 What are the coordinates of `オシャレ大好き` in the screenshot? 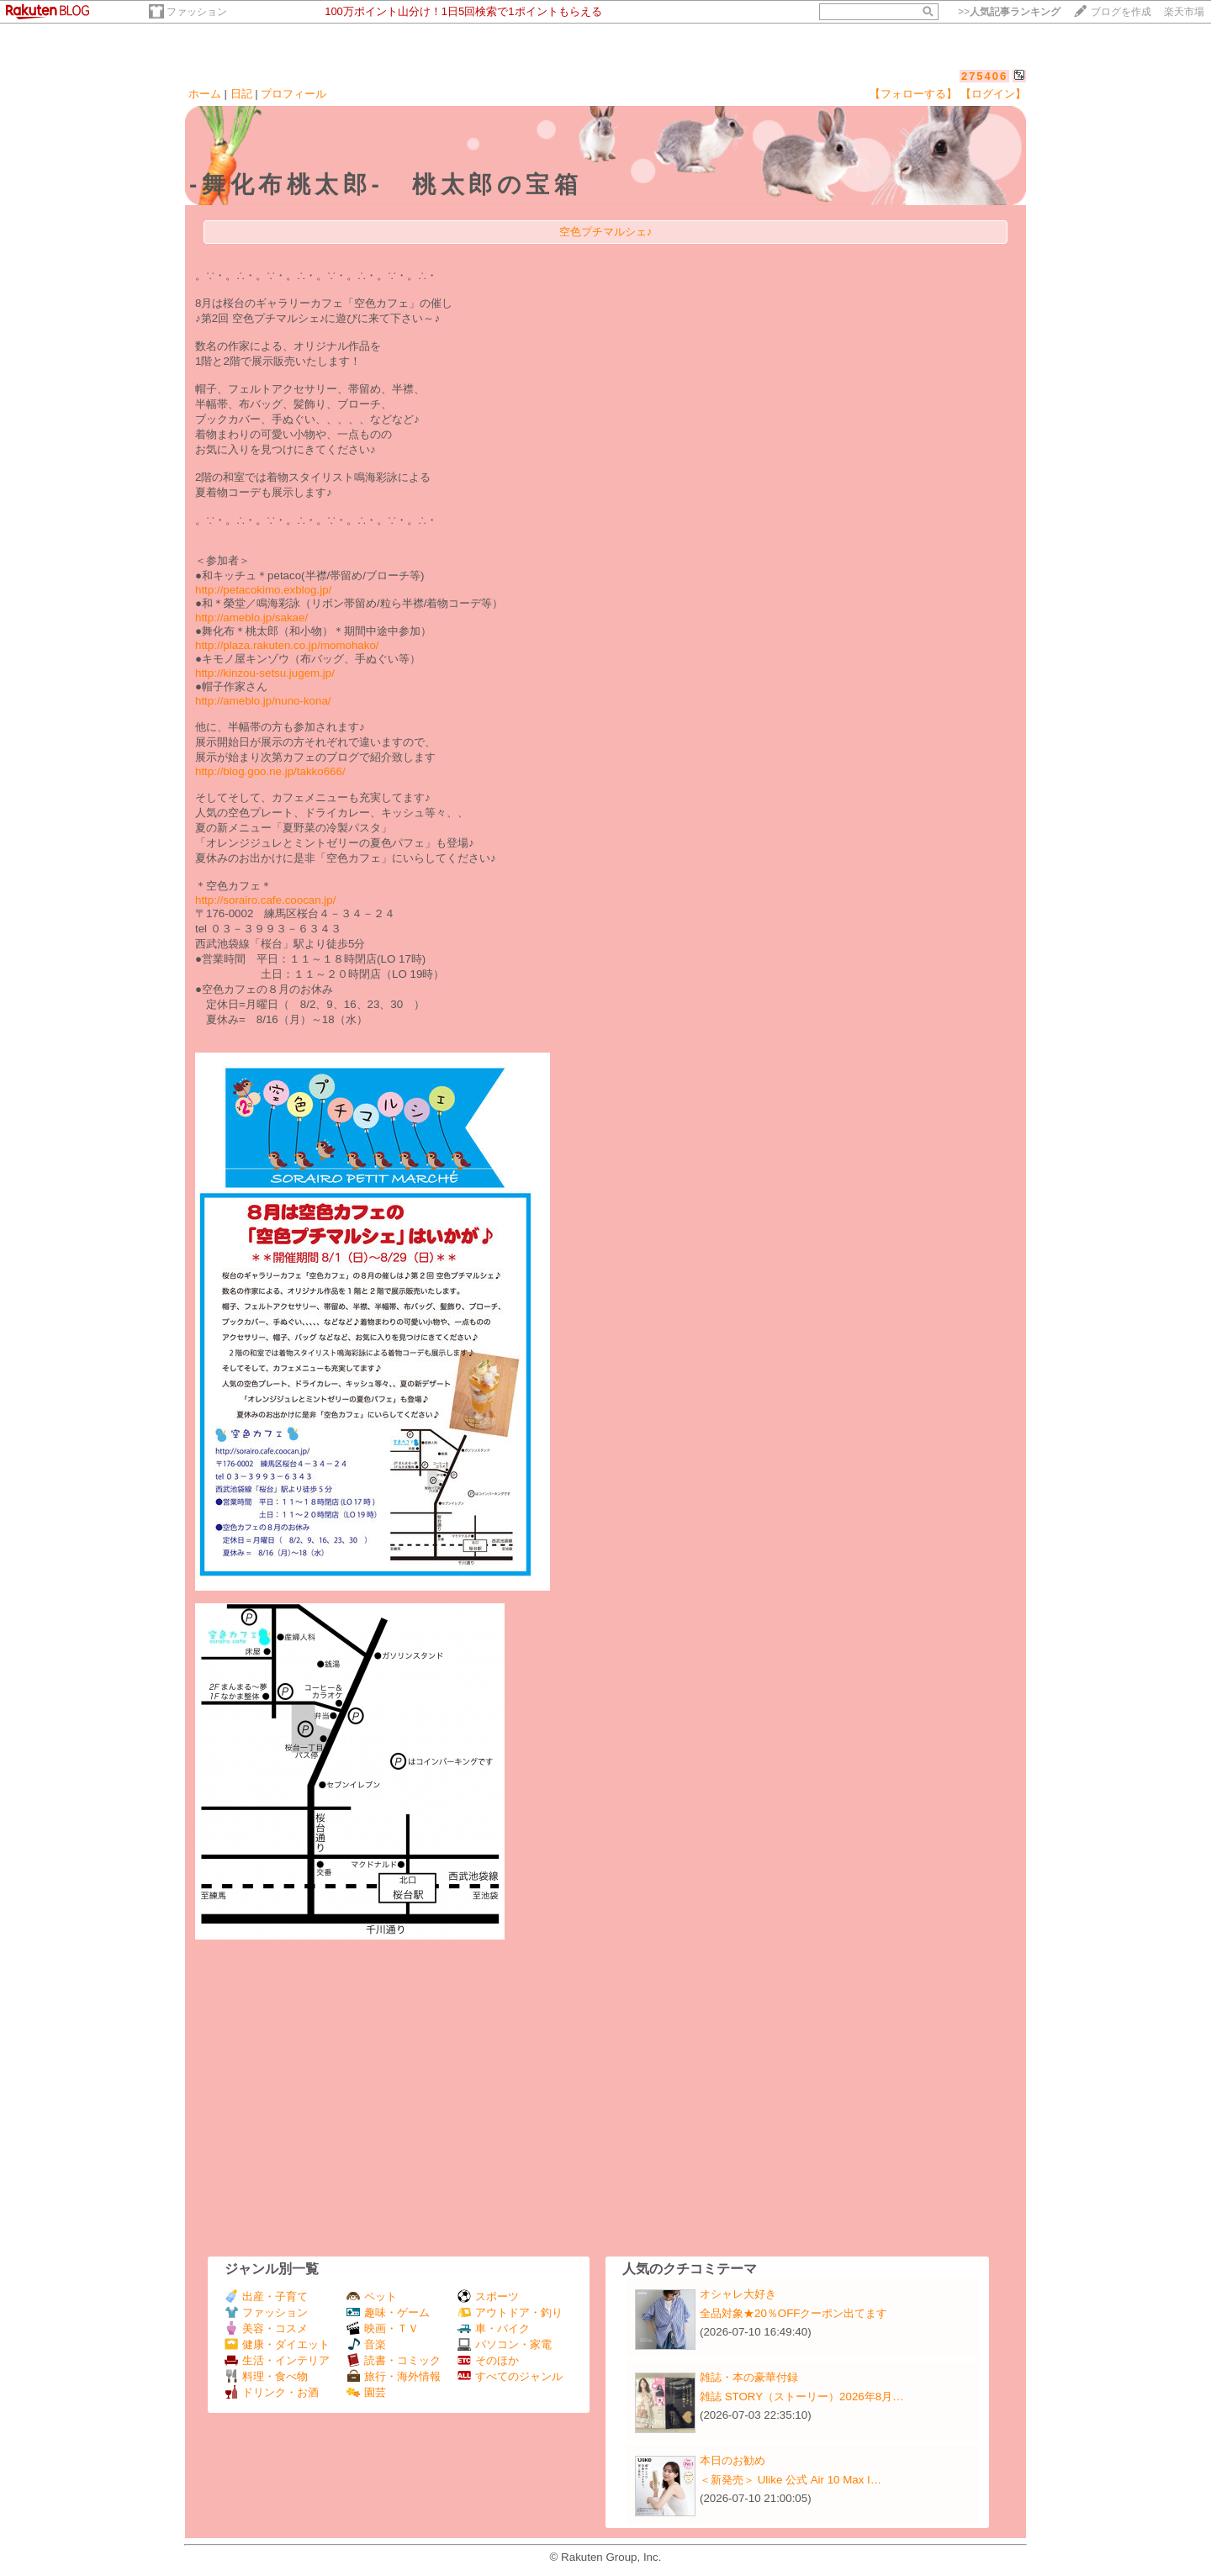 It's located at (738, 2294).